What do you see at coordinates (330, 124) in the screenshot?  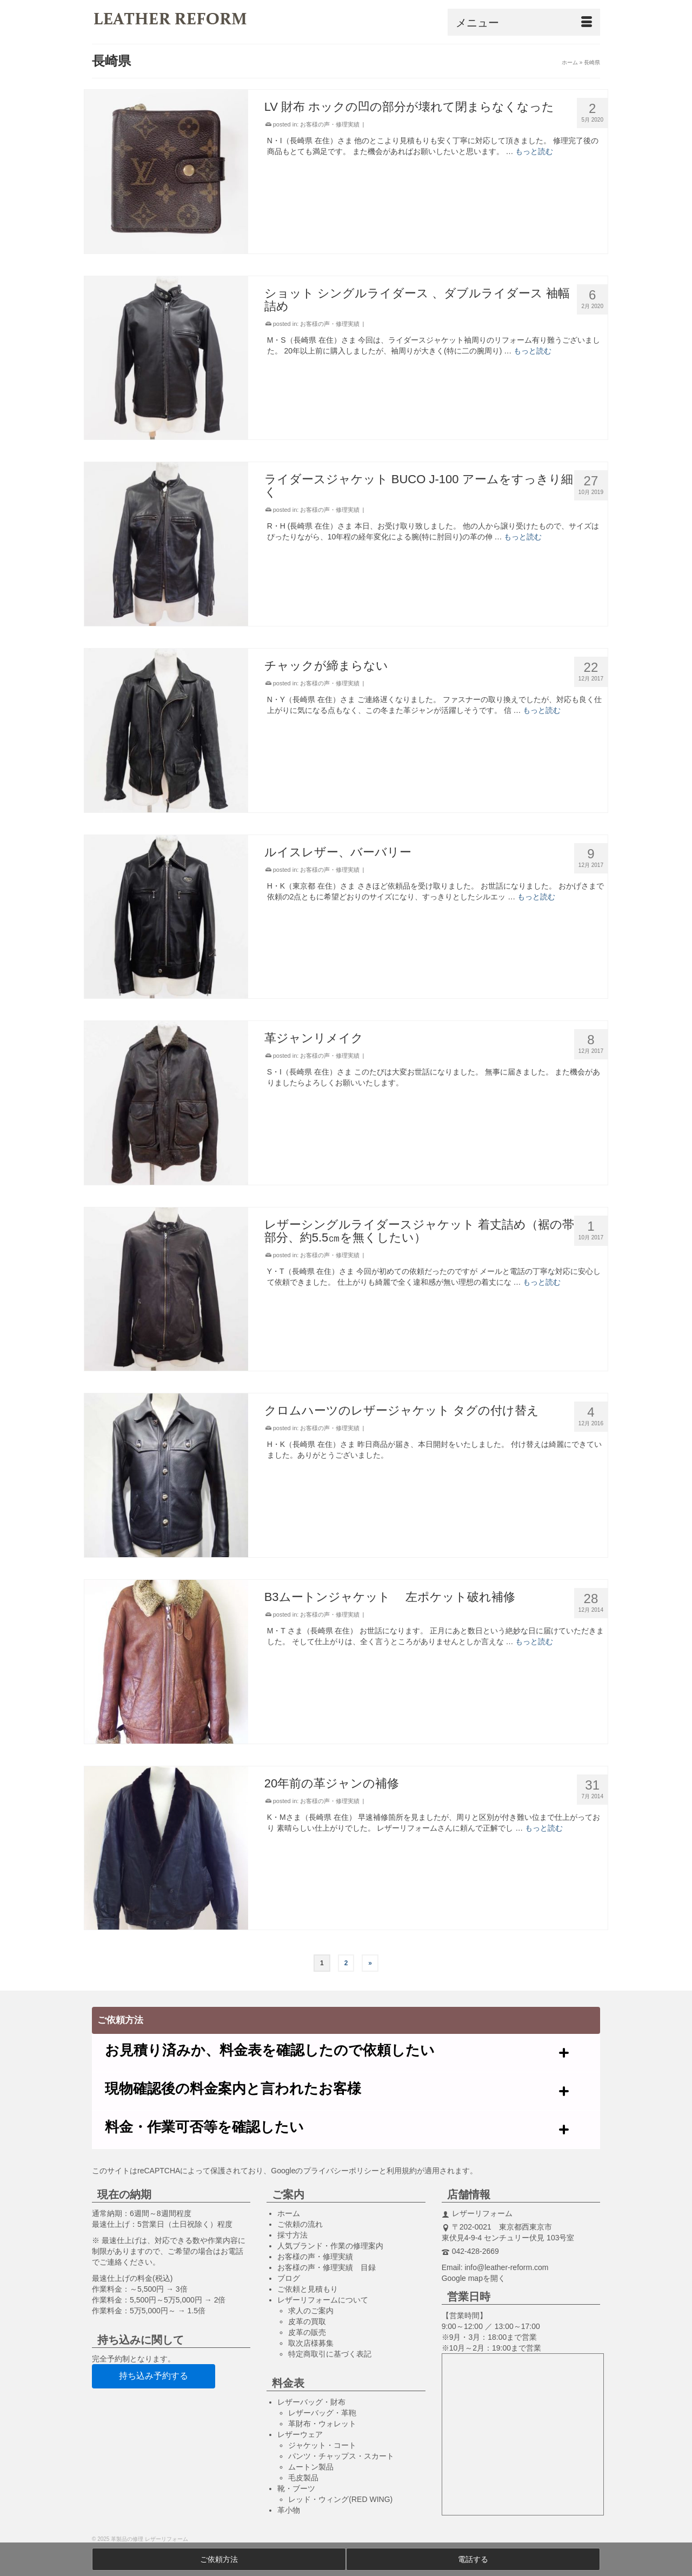 I see `お客様の声・修理実績` at bounding box center [330, 124].